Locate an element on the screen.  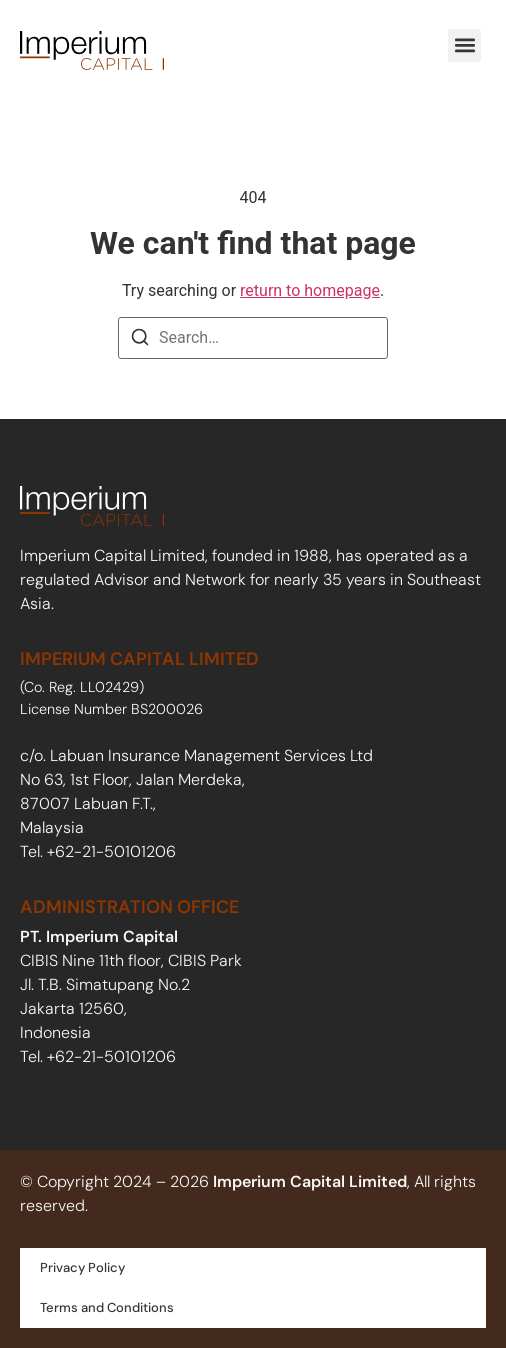
Terms and Conditions is located at coordinates (107, 1307).